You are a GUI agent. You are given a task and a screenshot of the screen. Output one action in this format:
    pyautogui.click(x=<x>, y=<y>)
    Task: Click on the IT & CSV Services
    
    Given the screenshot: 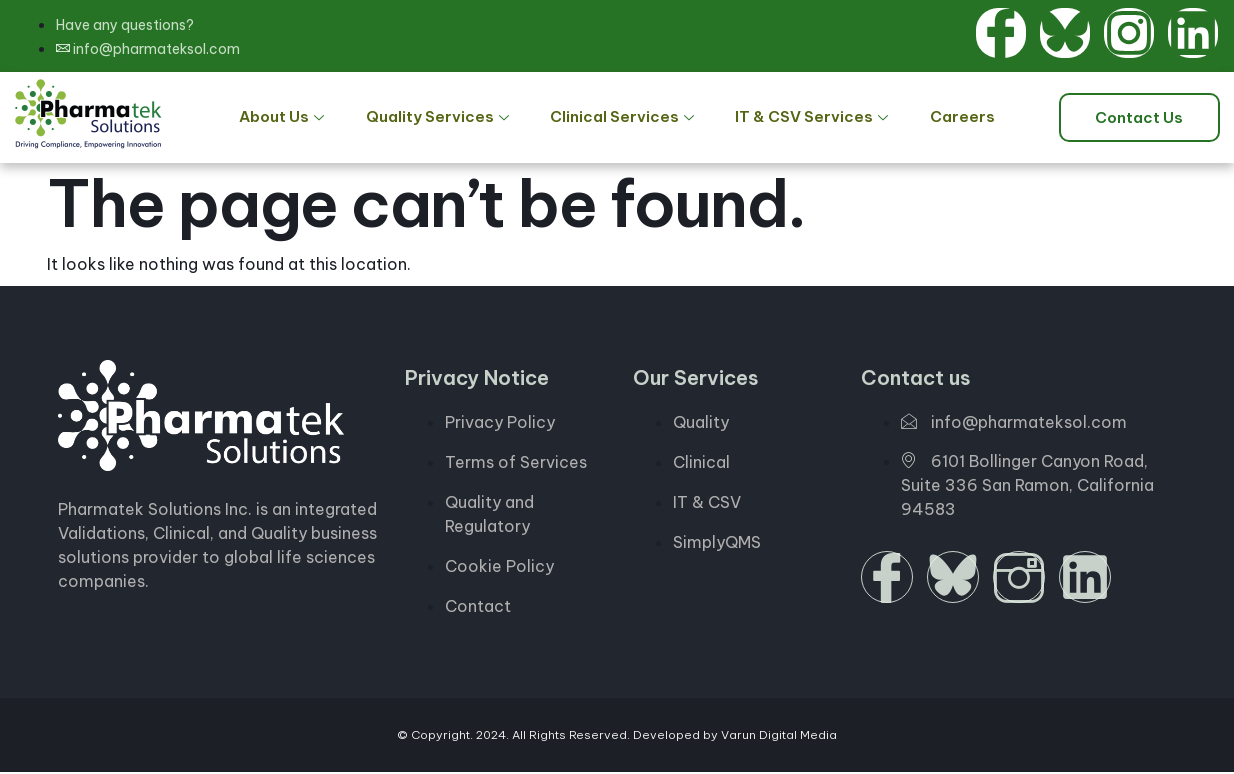 What is the action you would take?
    pyautogui.click(x=807, y=118)
    